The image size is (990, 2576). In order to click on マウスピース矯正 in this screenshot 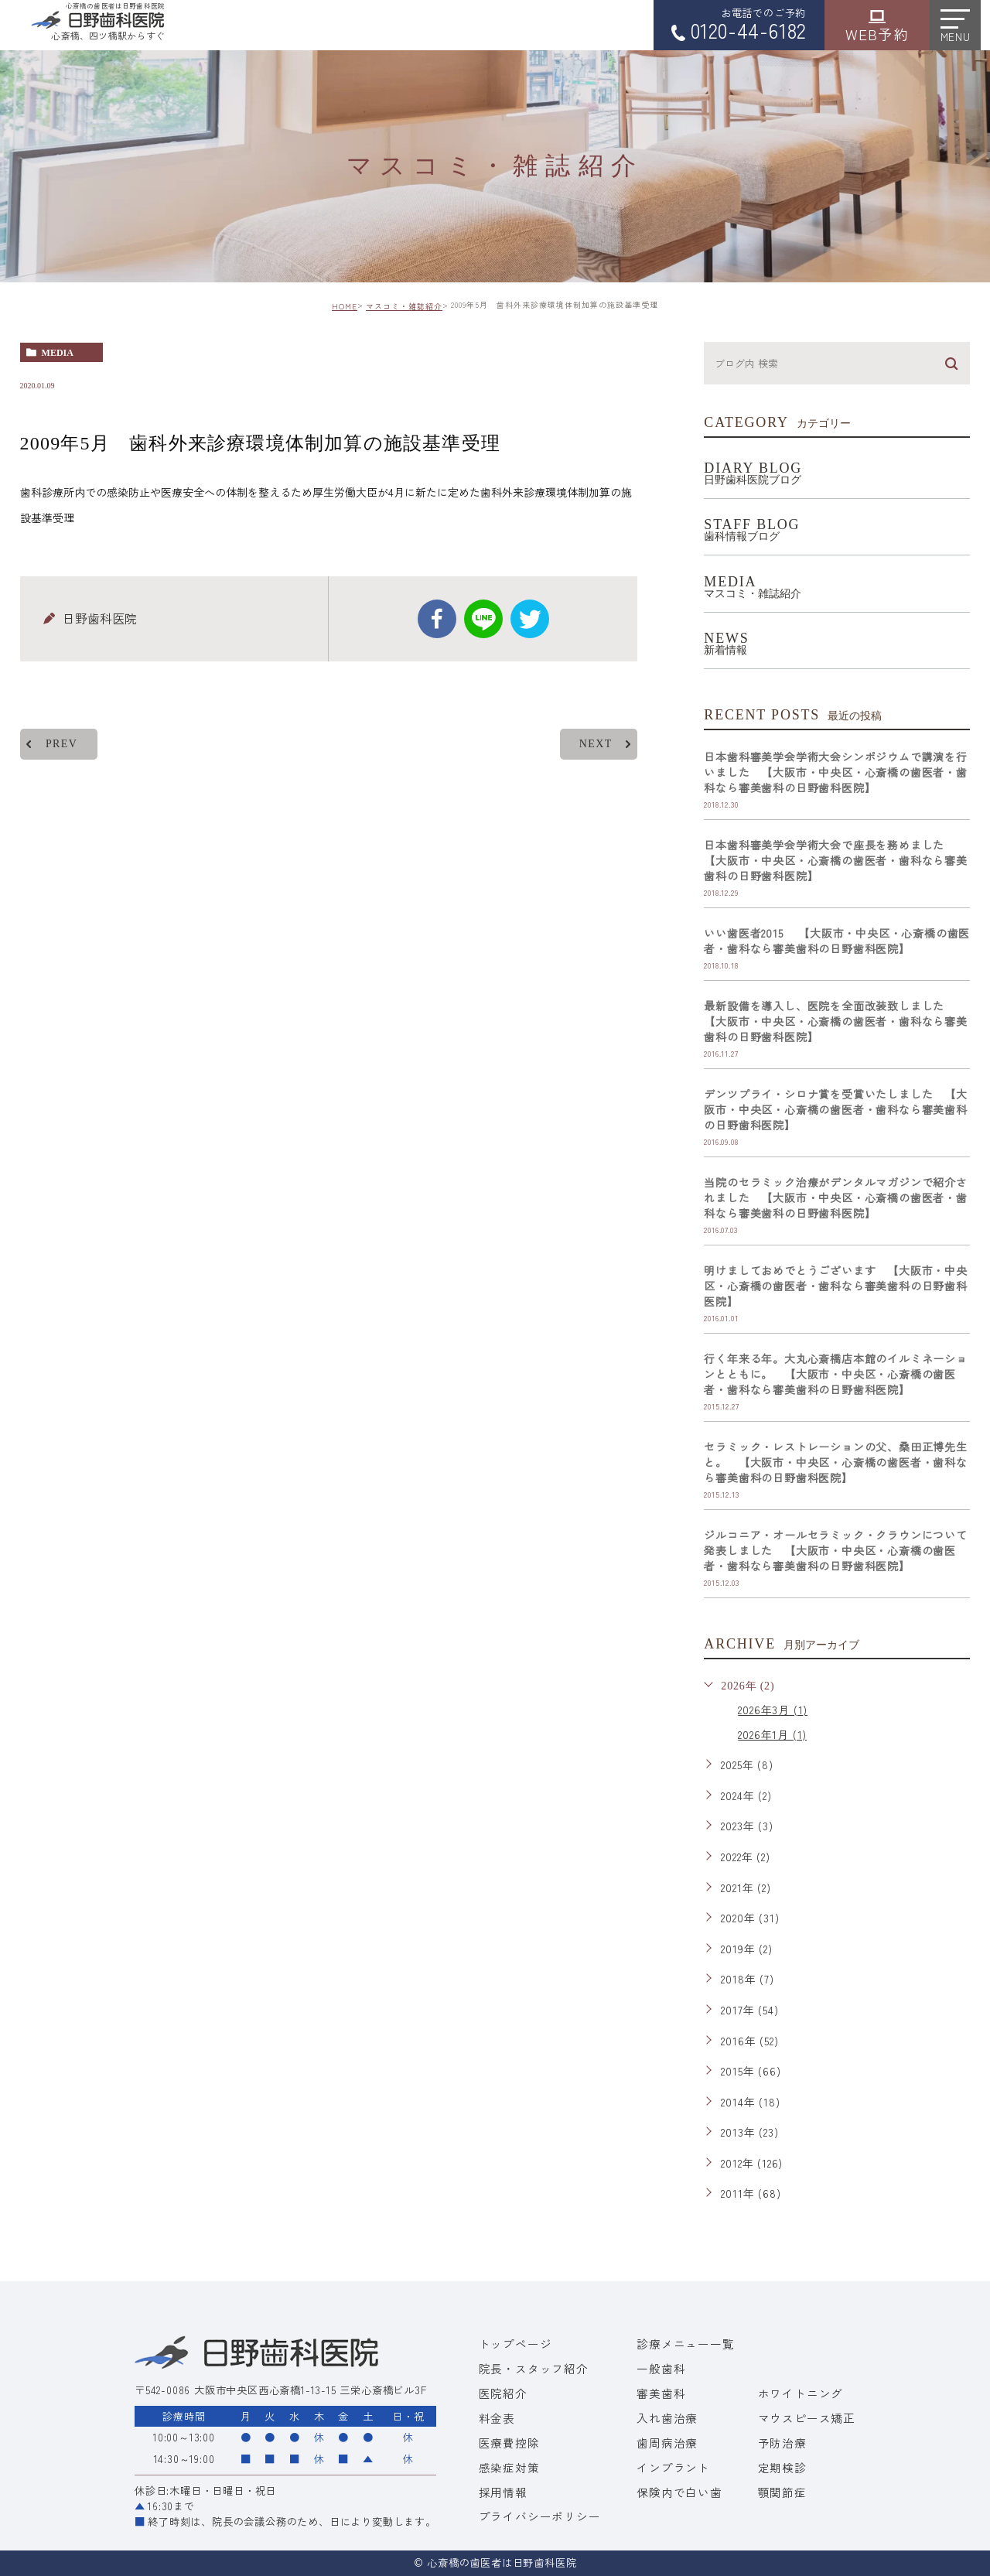, I will do `click(806, 2418)`.